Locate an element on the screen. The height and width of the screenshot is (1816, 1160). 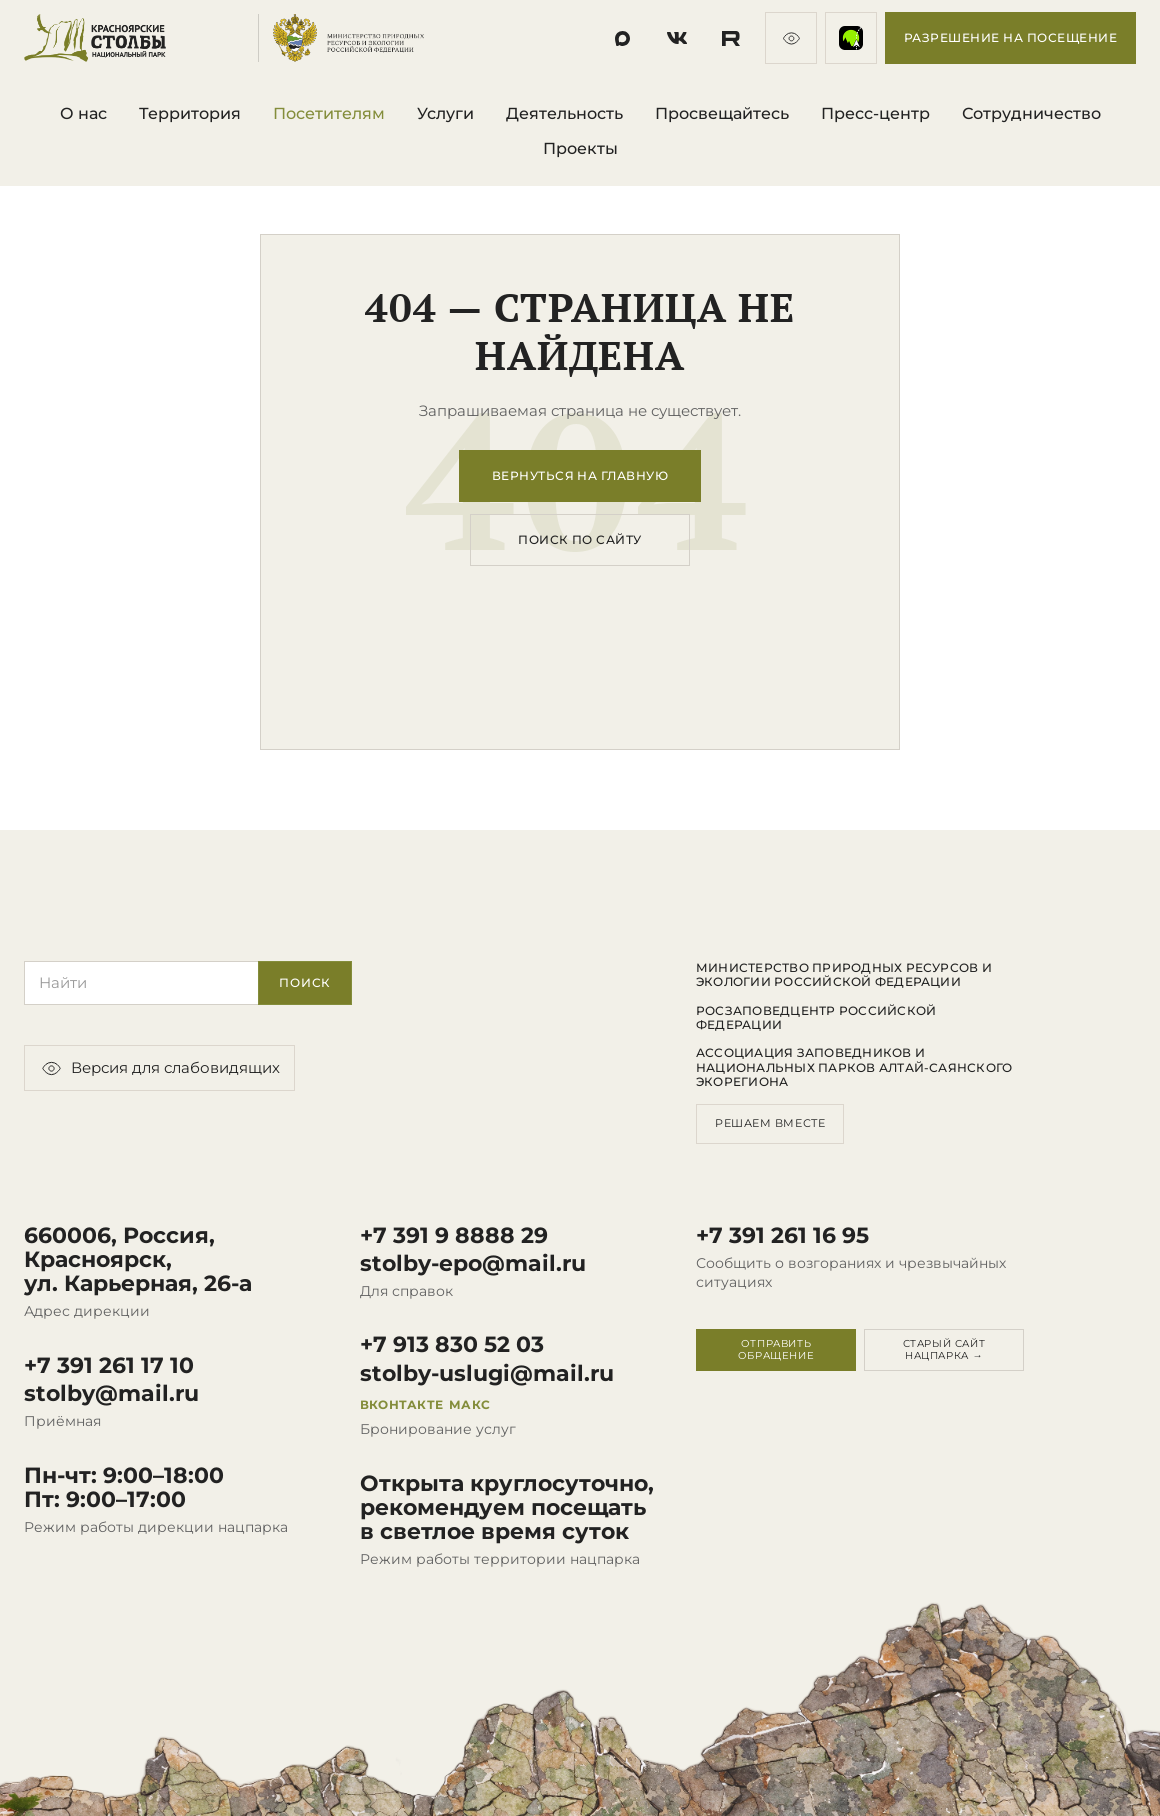
+7 391 9 8888 29 is located at coordinates (454, 1236).